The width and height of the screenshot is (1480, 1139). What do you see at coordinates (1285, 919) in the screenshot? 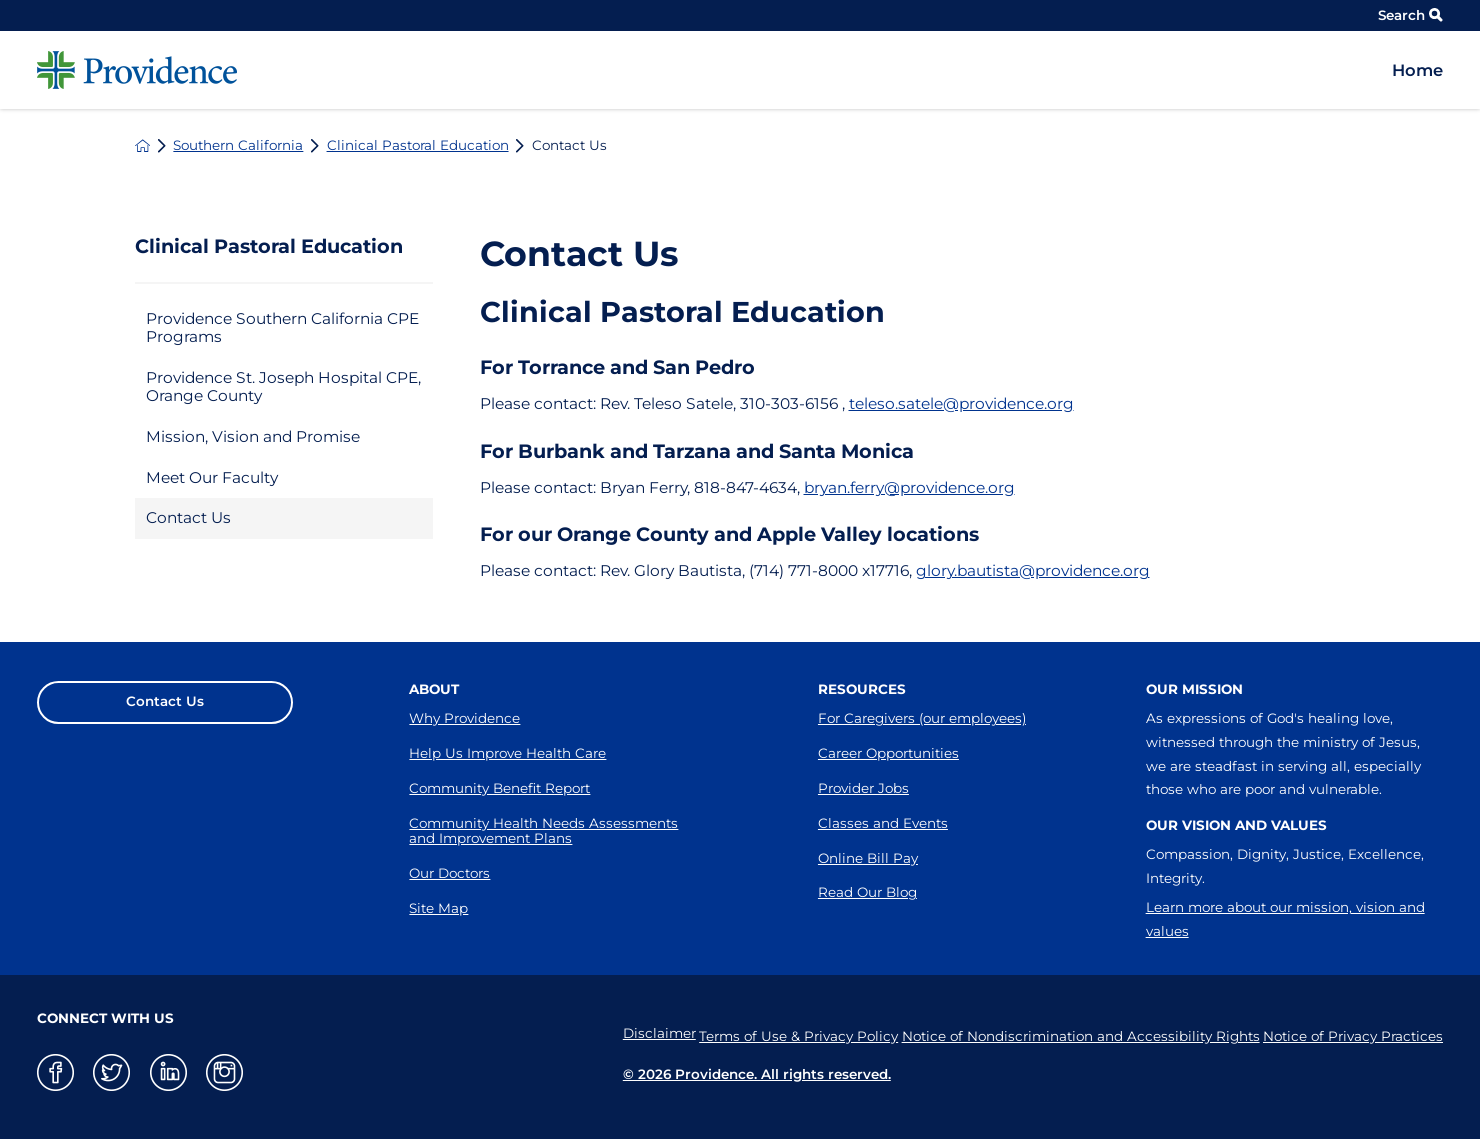
I see `Learn more about our mission, vision and values` at bounding box center [1285, 919].